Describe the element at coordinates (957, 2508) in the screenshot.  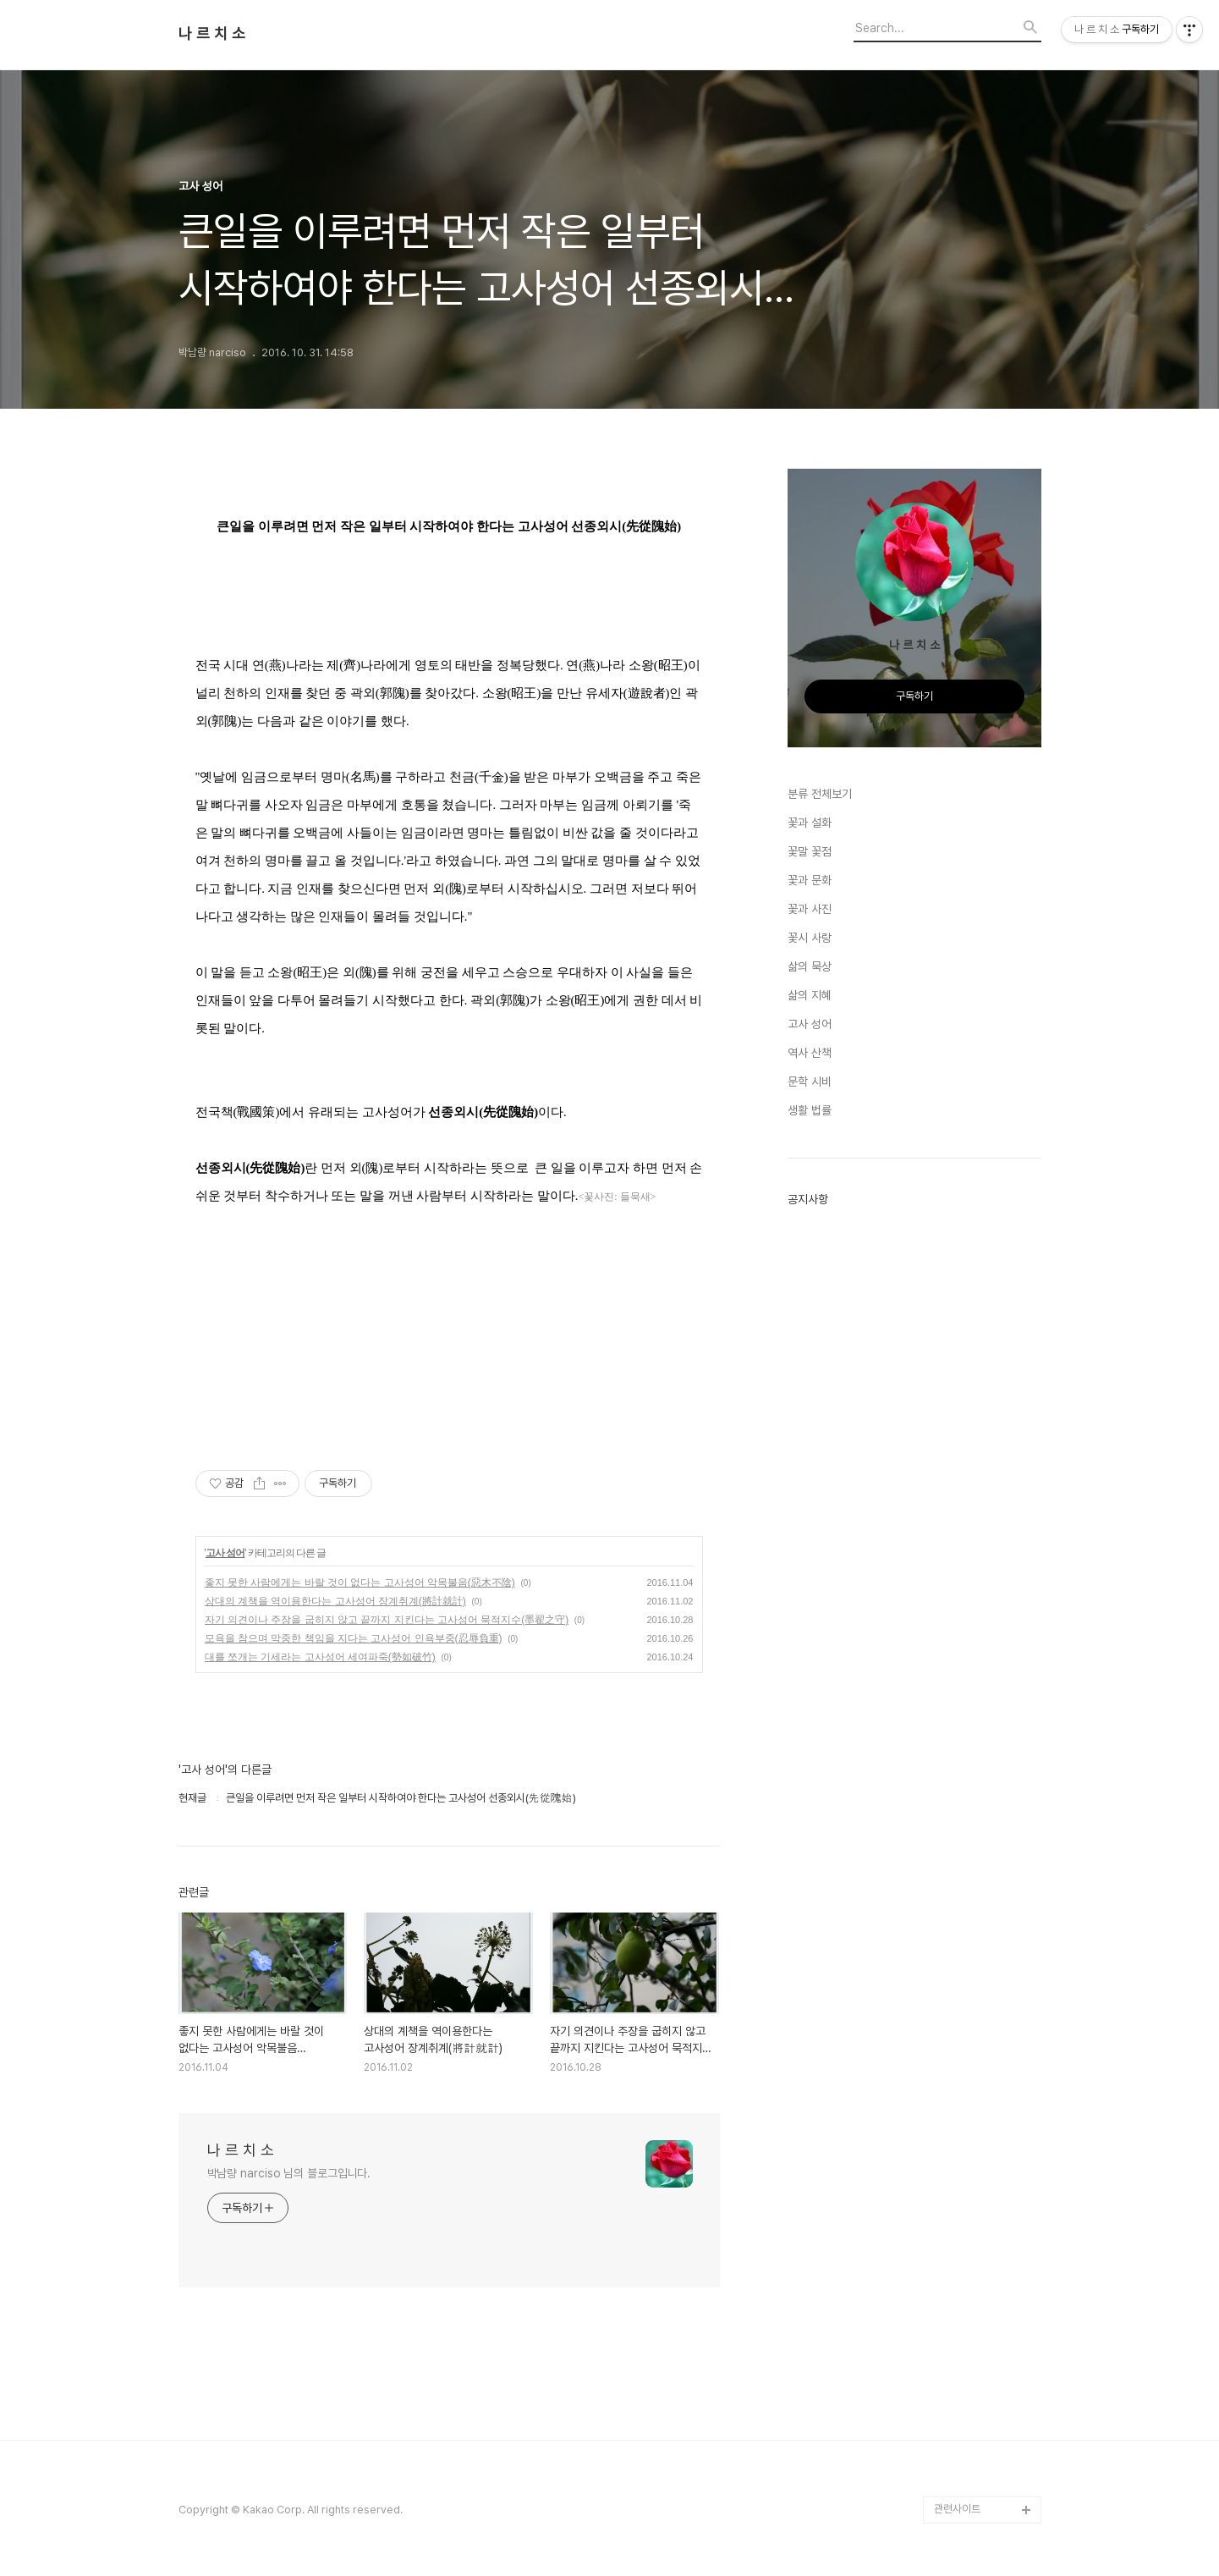
I see `관련사이트` at that location.